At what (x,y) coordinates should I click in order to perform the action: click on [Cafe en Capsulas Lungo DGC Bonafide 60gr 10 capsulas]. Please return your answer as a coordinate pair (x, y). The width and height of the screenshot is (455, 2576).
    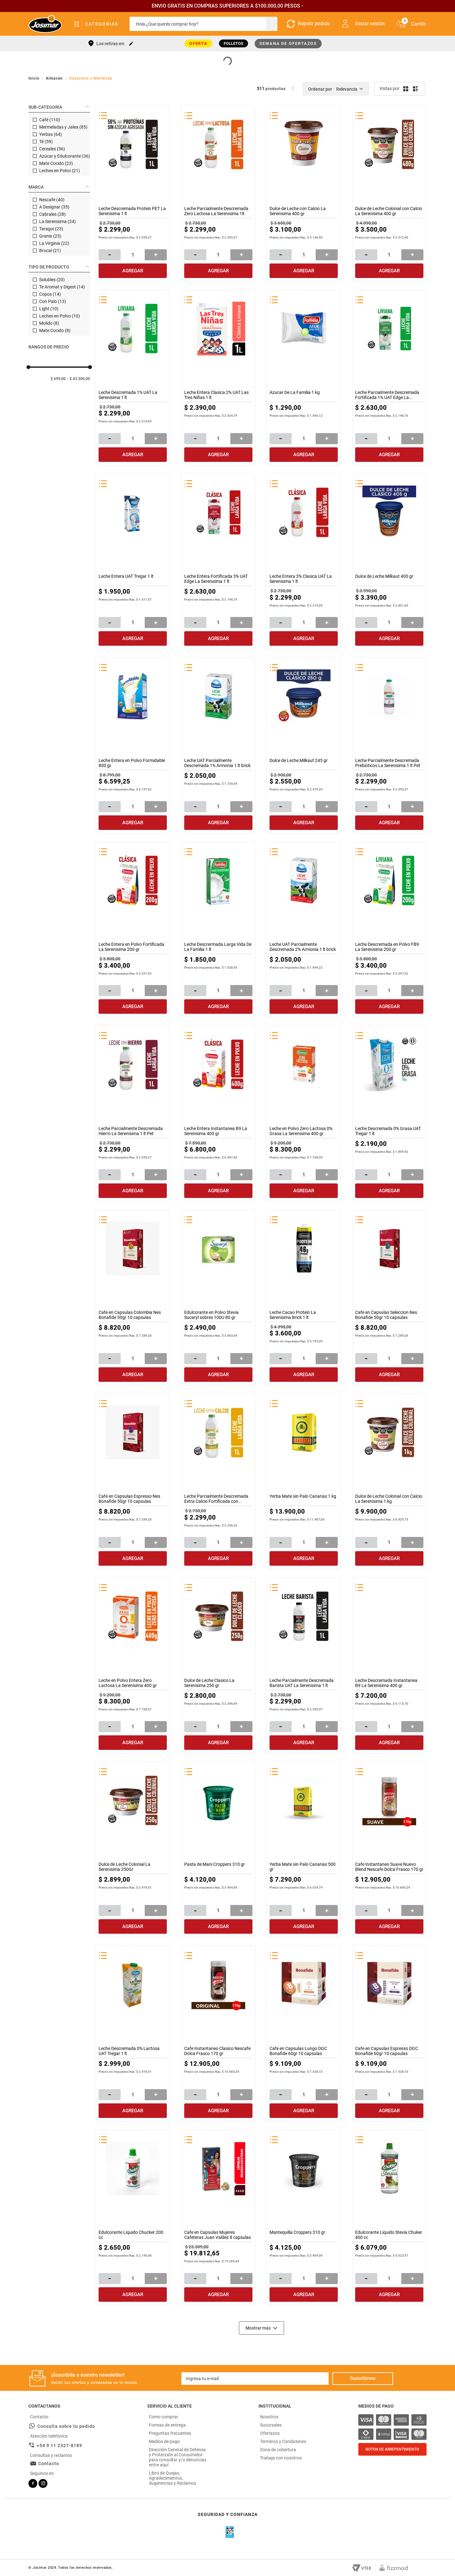
    Looking at the image, I should click on (303, 2033).